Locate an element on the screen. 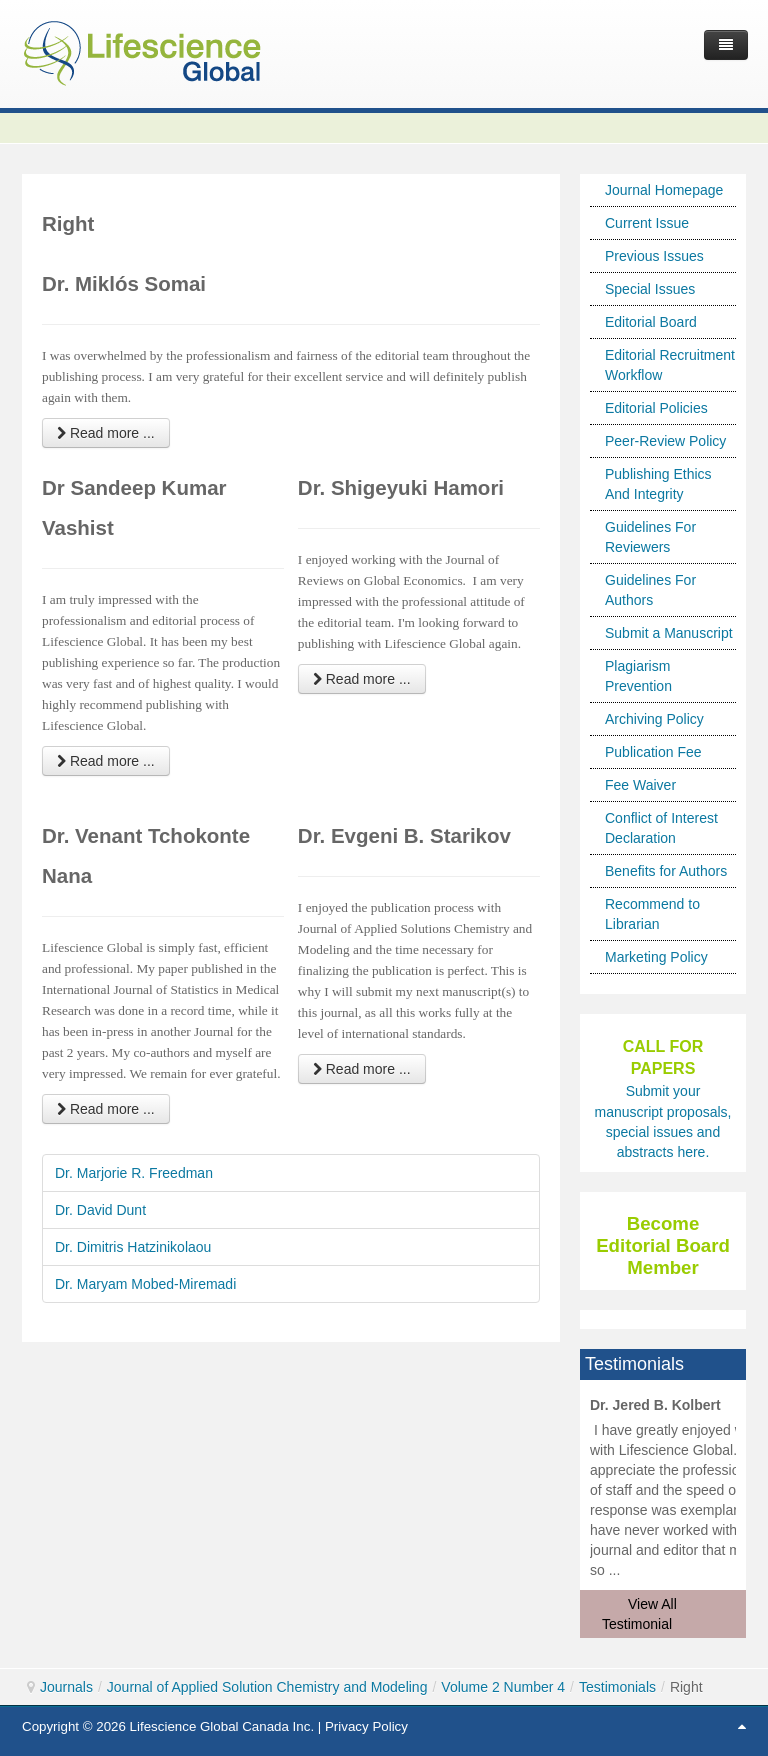  Special Issues is located at coordinates (650, 289).